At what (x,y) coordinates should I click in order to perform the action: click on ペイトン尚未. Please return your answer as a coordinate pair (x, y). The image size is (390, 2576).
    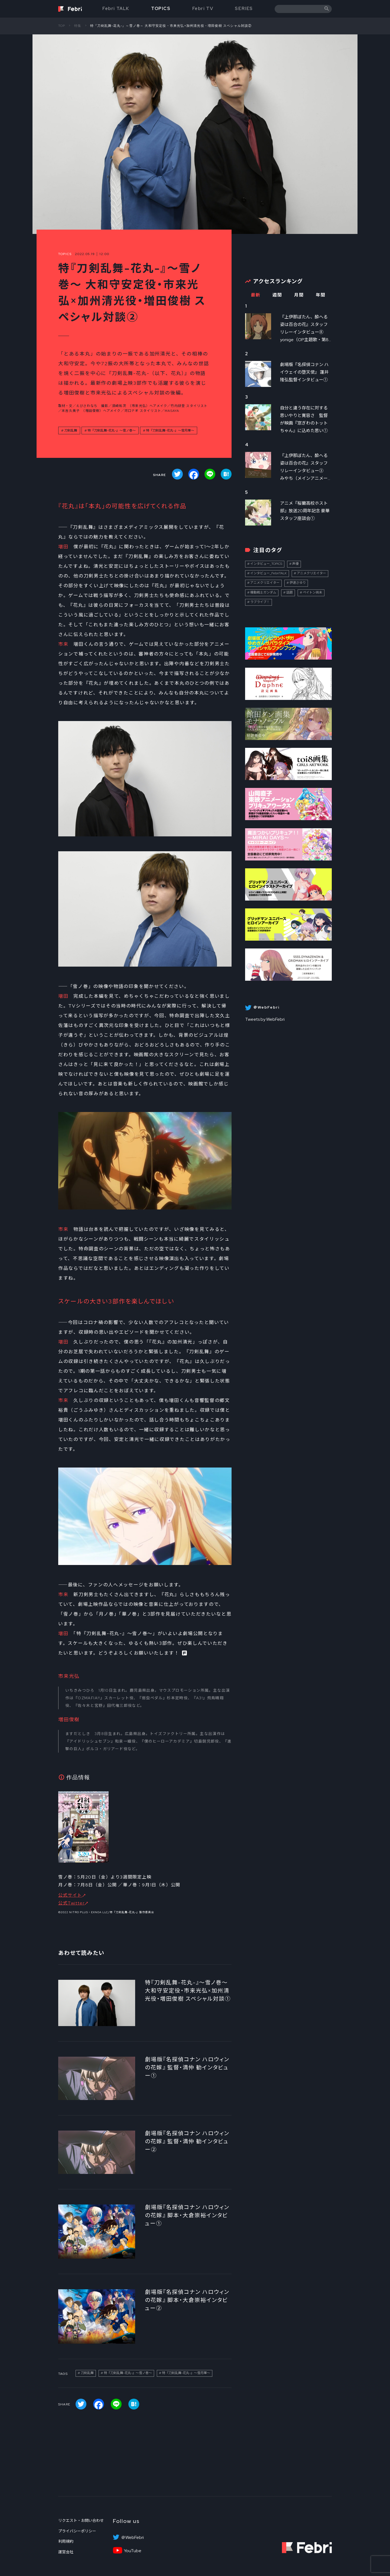
    Looking at the image, I should click on (312, 592).